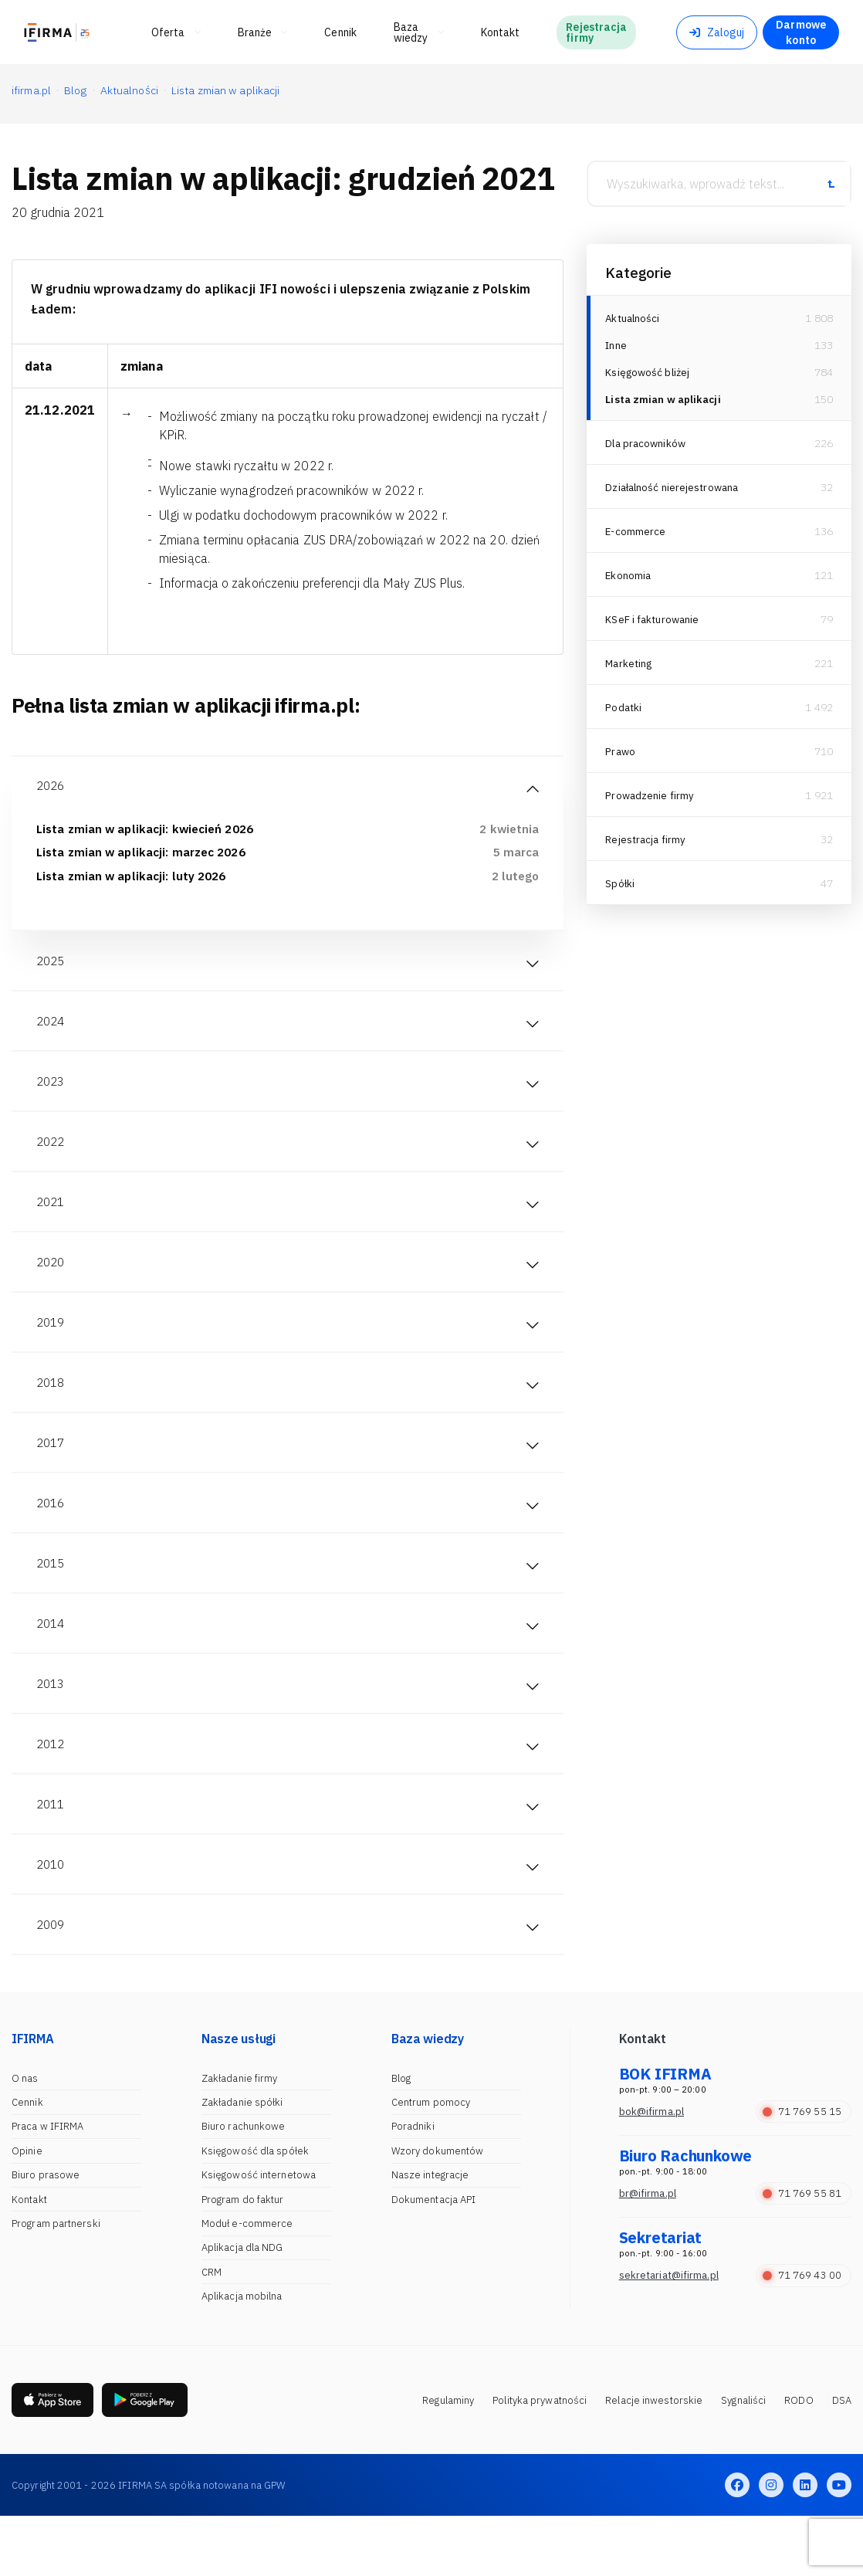 This screenshot has width=863, height=2576. What do you see at coordinates (716, 32) in the screenshot?
I see `Zaloguj` at bounding box center [716, 32].